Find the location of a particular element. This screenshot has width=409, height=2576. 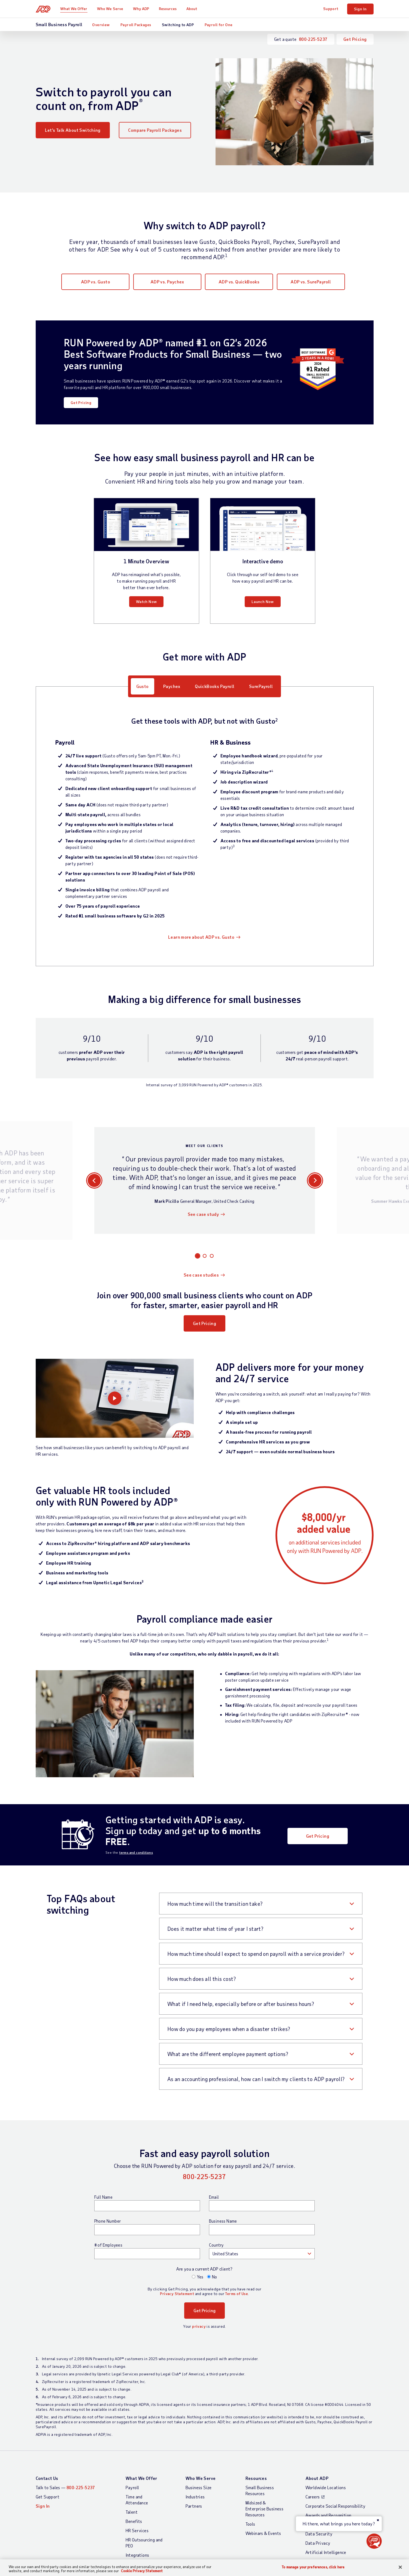

As an accounting professional, how can I switch my clients to ADP payroll? is located at coordinates (256, 2079).